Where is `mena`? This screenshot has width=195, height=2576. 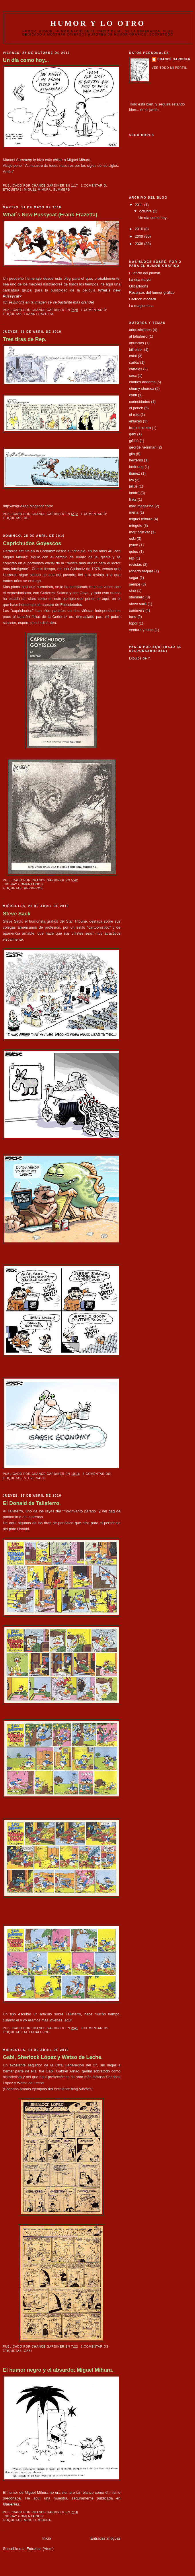 mena is located at coordinates (134, 512).